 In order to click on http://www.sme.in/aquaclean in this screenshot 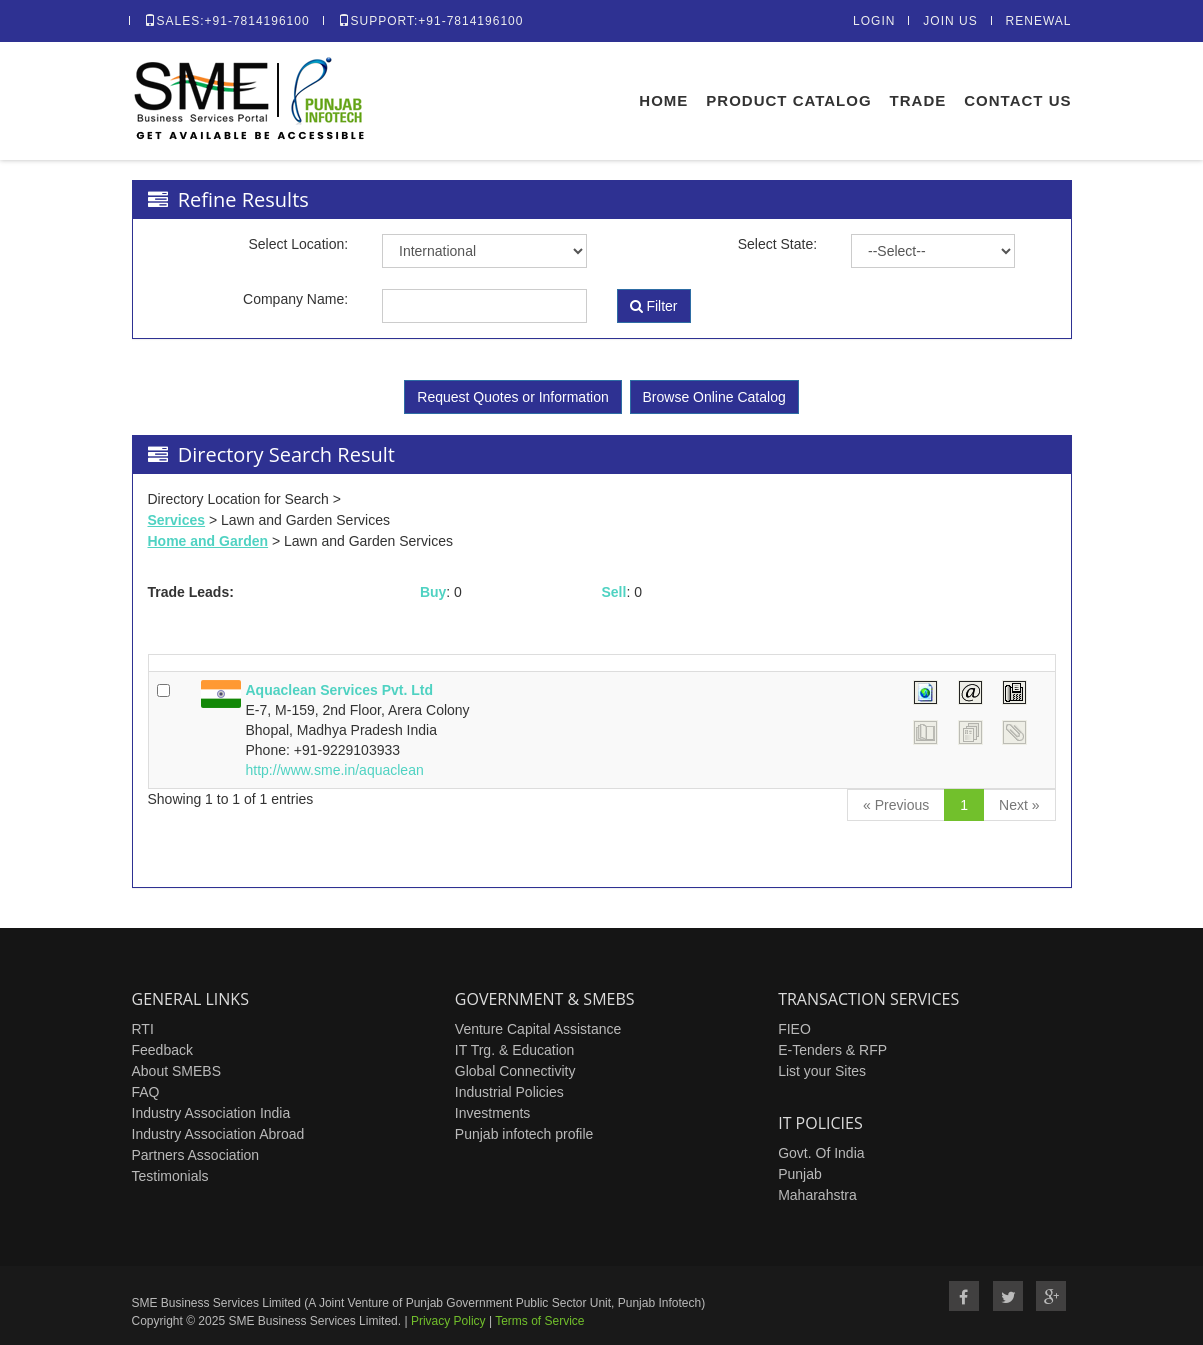, I will do `click(335, 770)`.